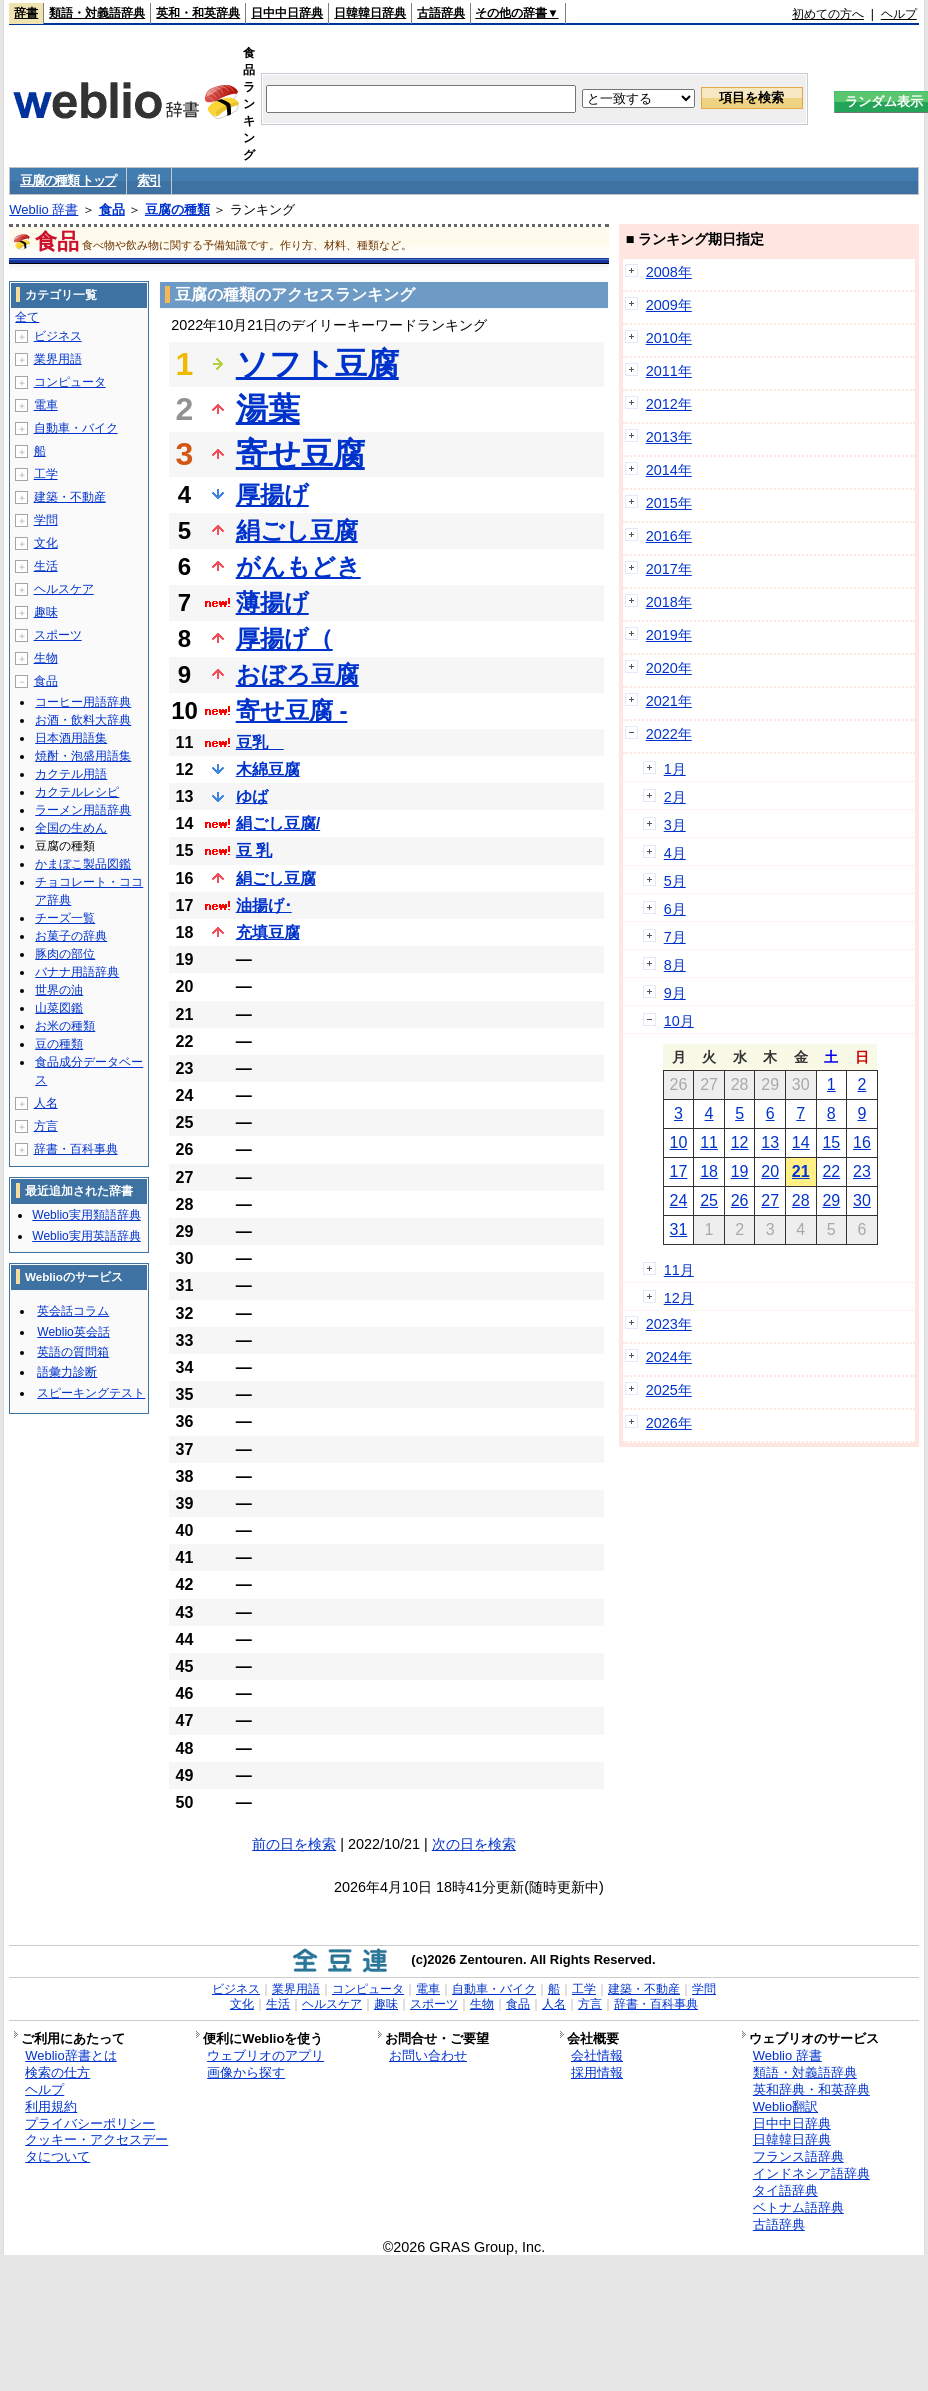  What do you see at coordinates (597, 2072) in the screenshot?
I see `採用情報` at bounding box center [597, 2072].